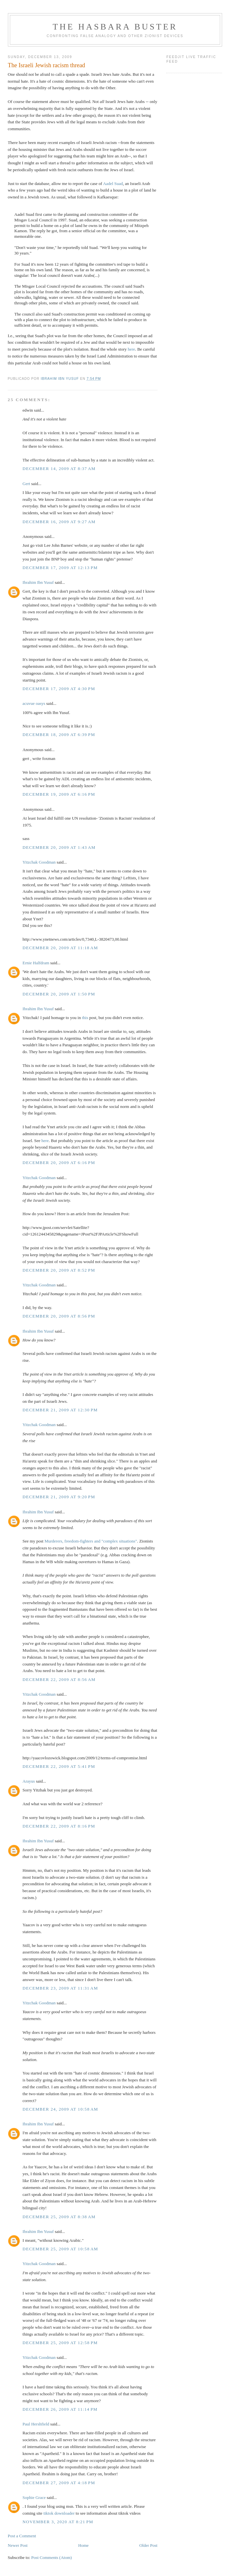  What do you see at coordinates (60, 567) in the screenshot?
I see `December 17, 2009 at 12:13 PM` at bounding box center [60, 567].